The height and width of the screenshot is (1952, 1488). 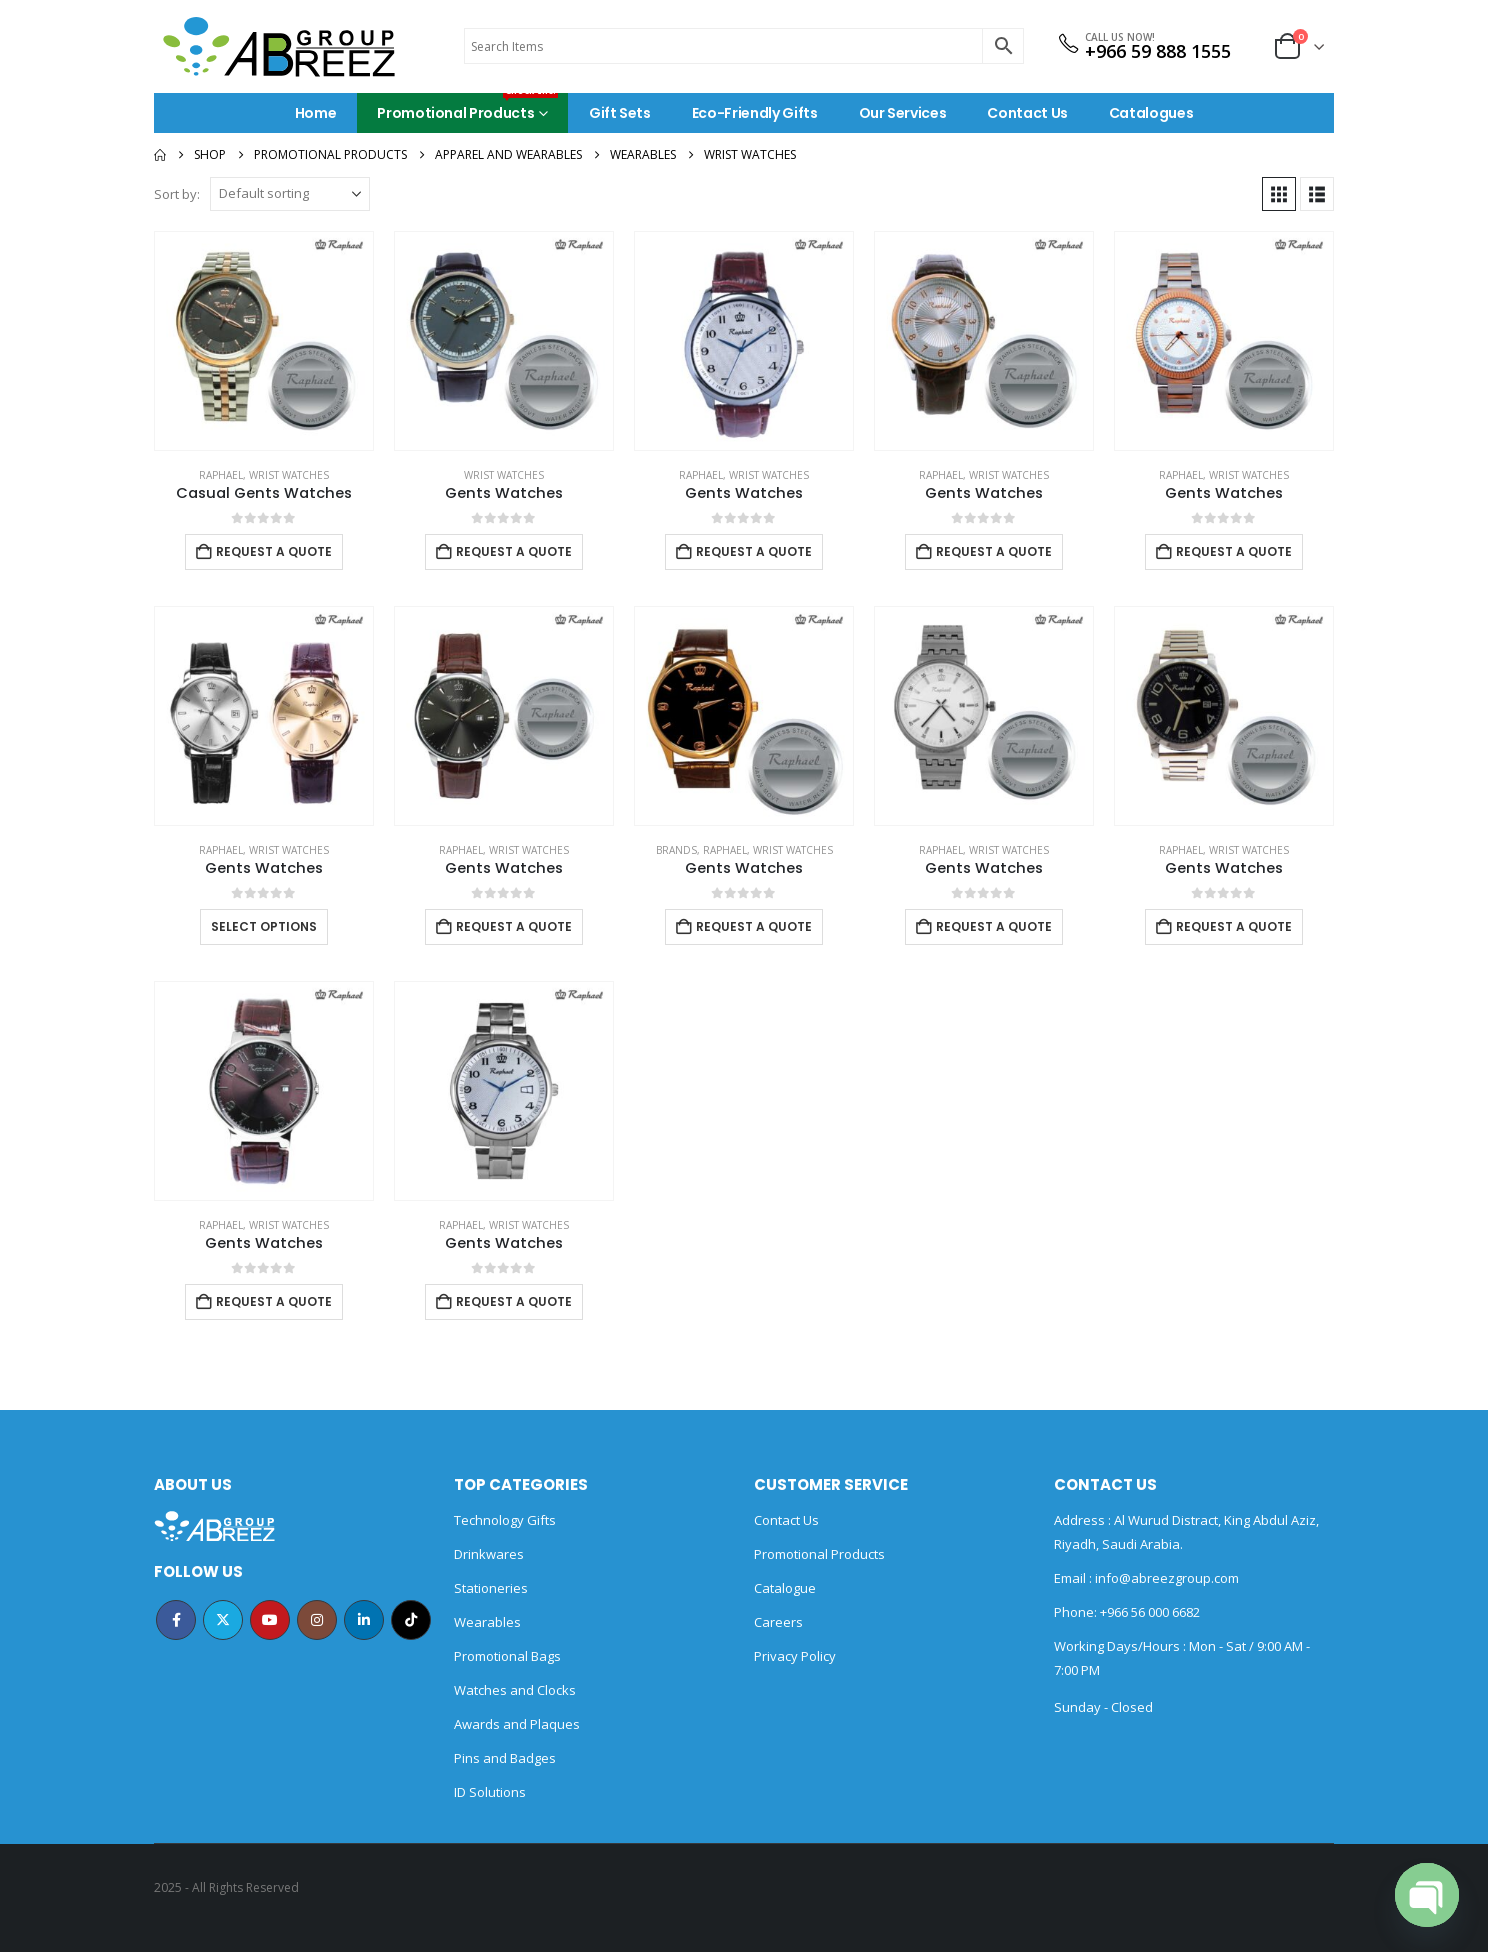 What do you see at coordinates (264, 341) in the screenshot?
I see `[Go to product page]` at bounding box center [264, 341].